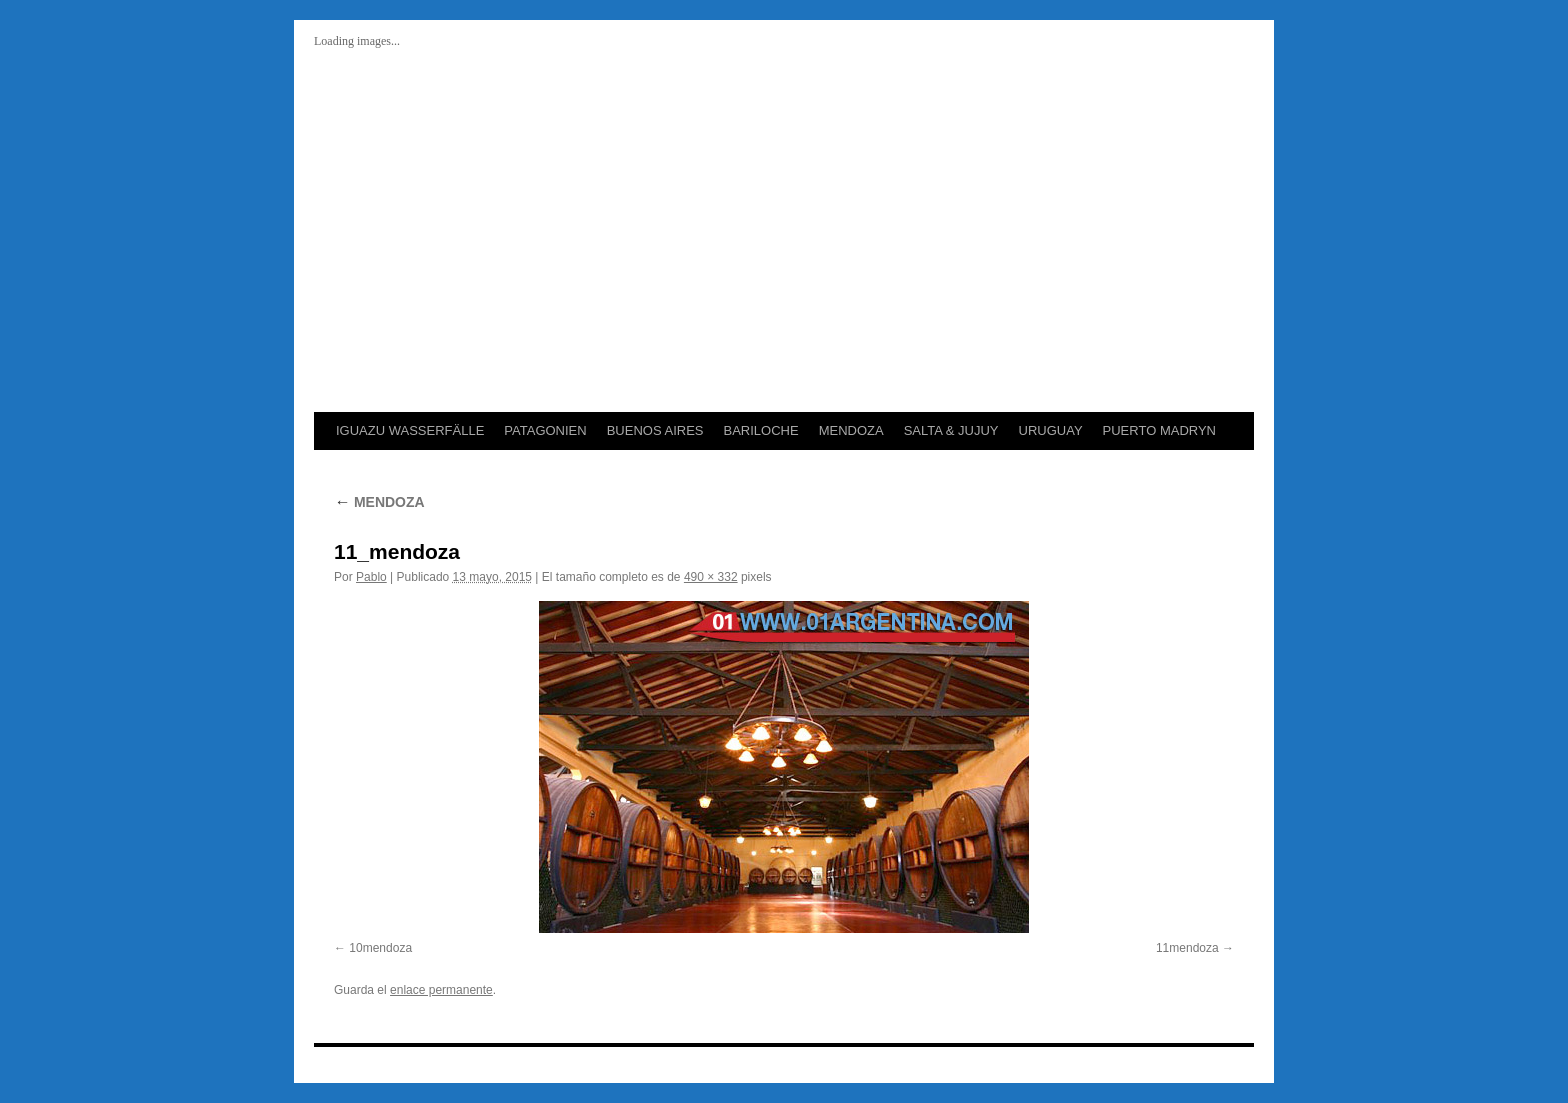 Image resolution: width=1568 pixels, height=1103 pixels. Describe the element at coordinates (1159, 430) in the screenshot. I see `PUERTO MADRYN` at that location.